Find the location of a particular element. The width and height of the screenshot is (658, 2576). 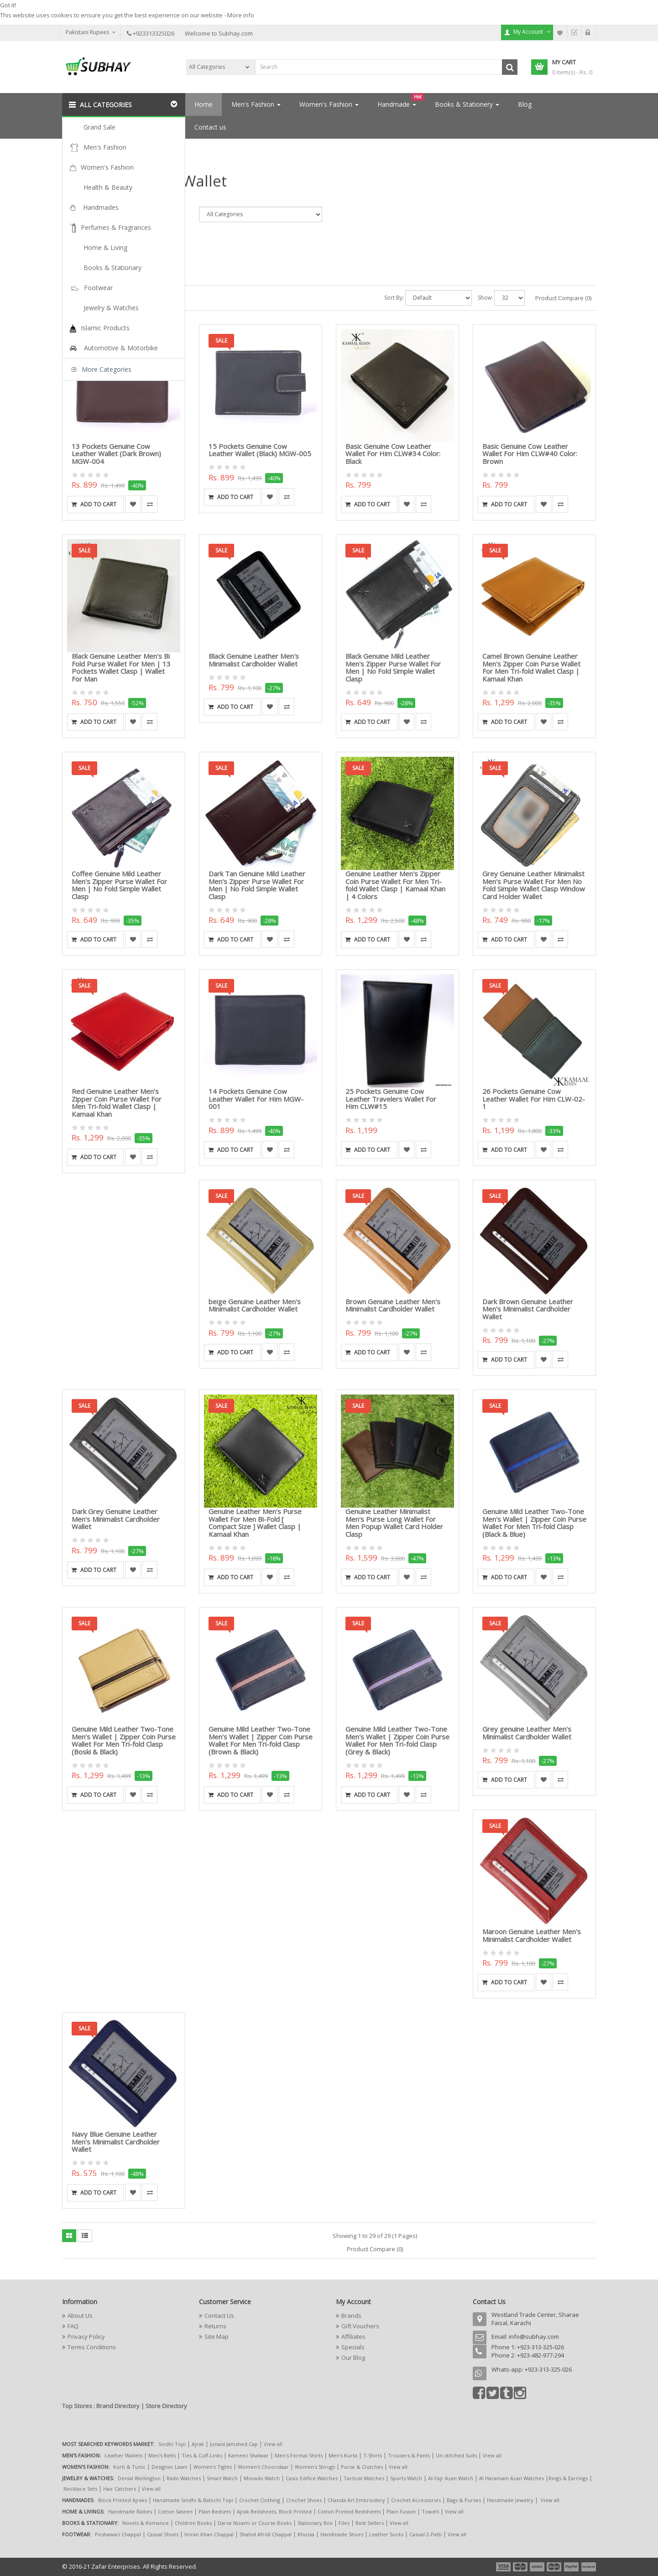

Crochet Accessories is located at coordinates (416, 2500).